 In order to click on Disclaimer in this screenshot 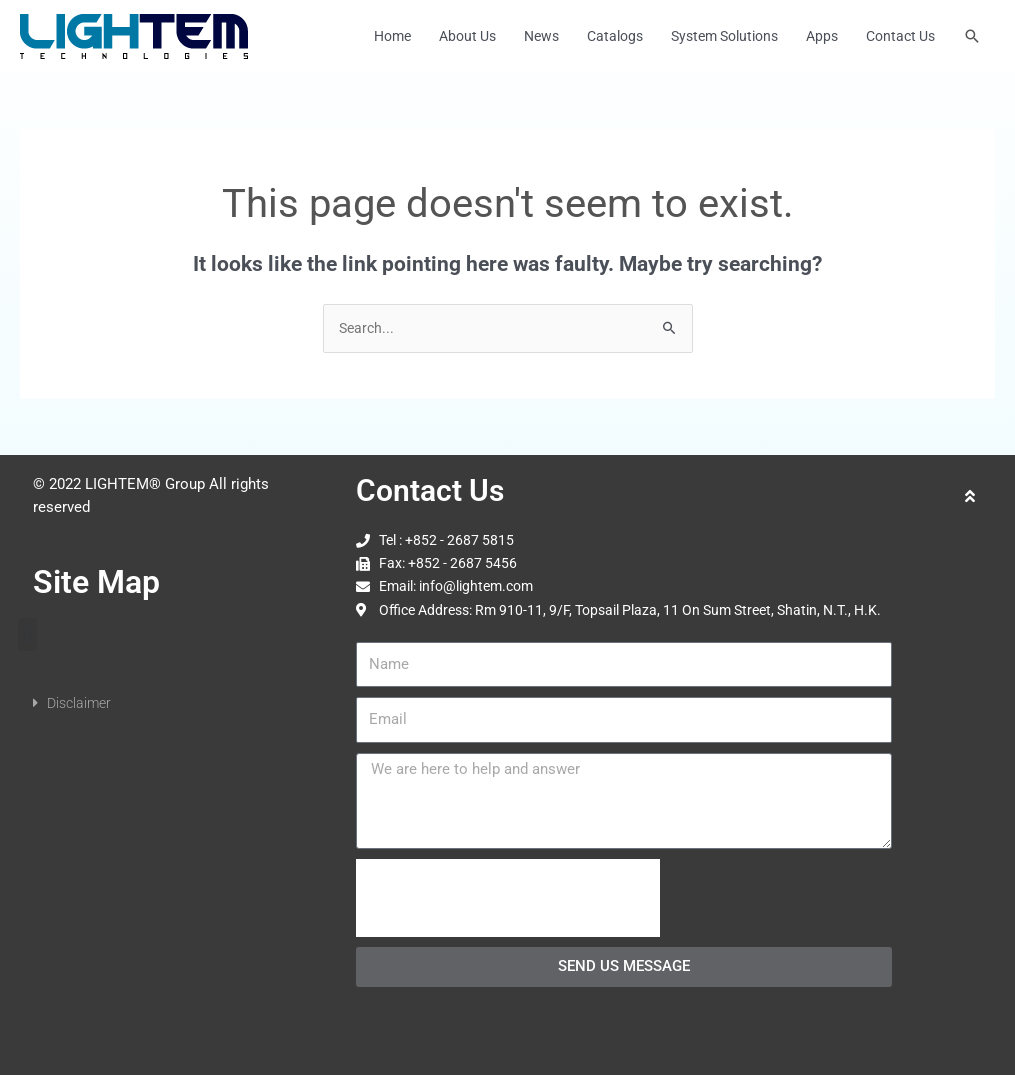, I will do `click(79, 703)`.